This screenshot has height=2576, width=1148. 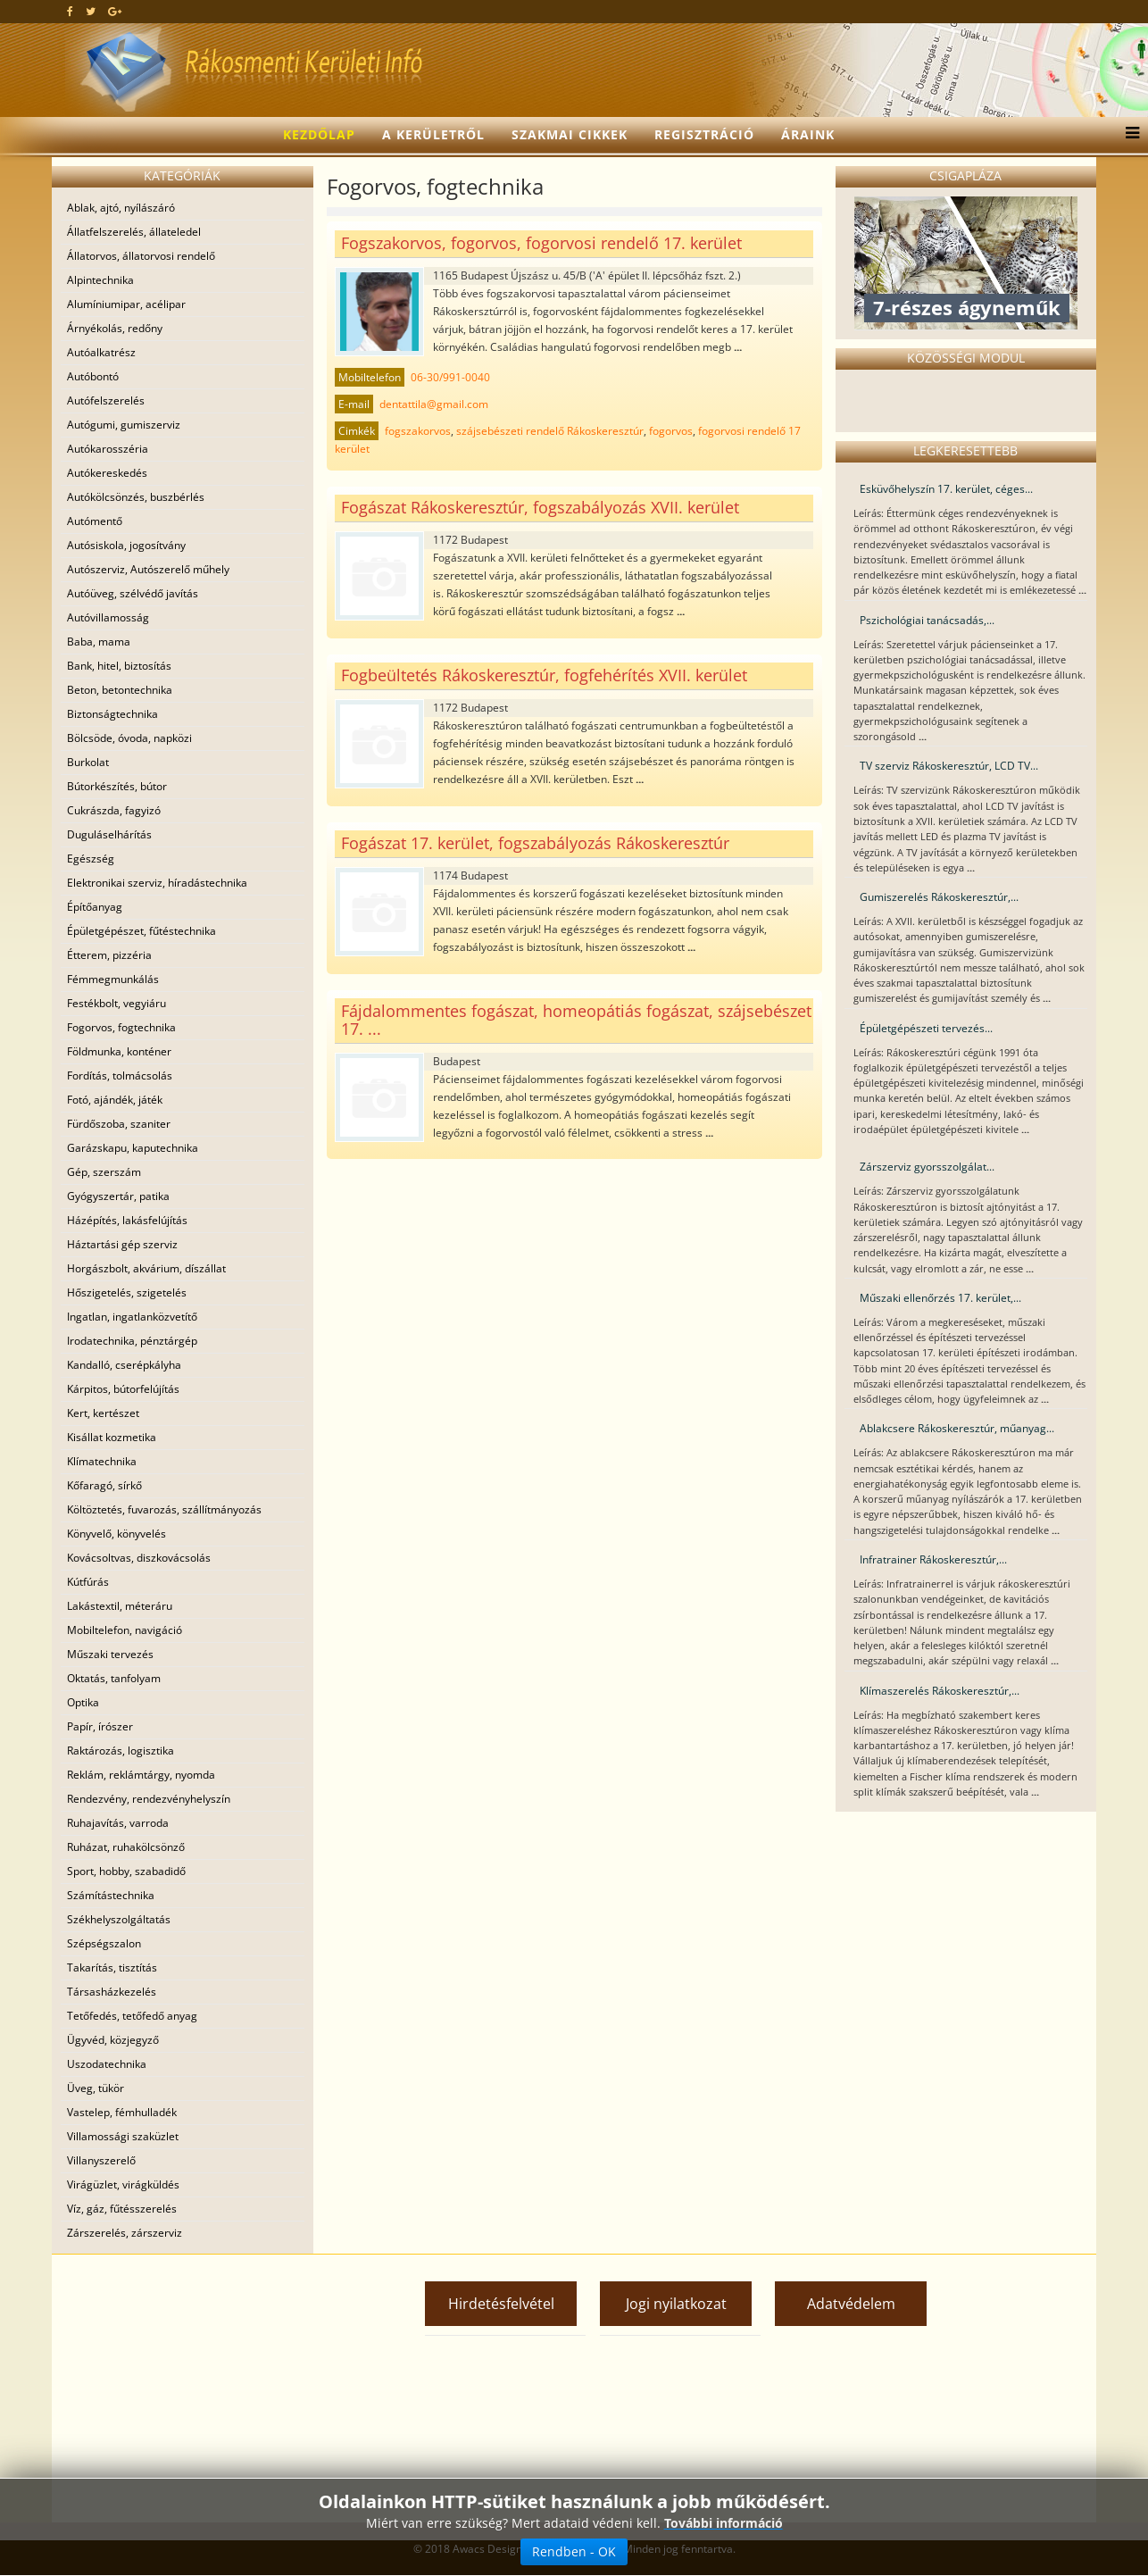 I want to click on Székhelyszolgáltatás, so click(x=119, y=1919).